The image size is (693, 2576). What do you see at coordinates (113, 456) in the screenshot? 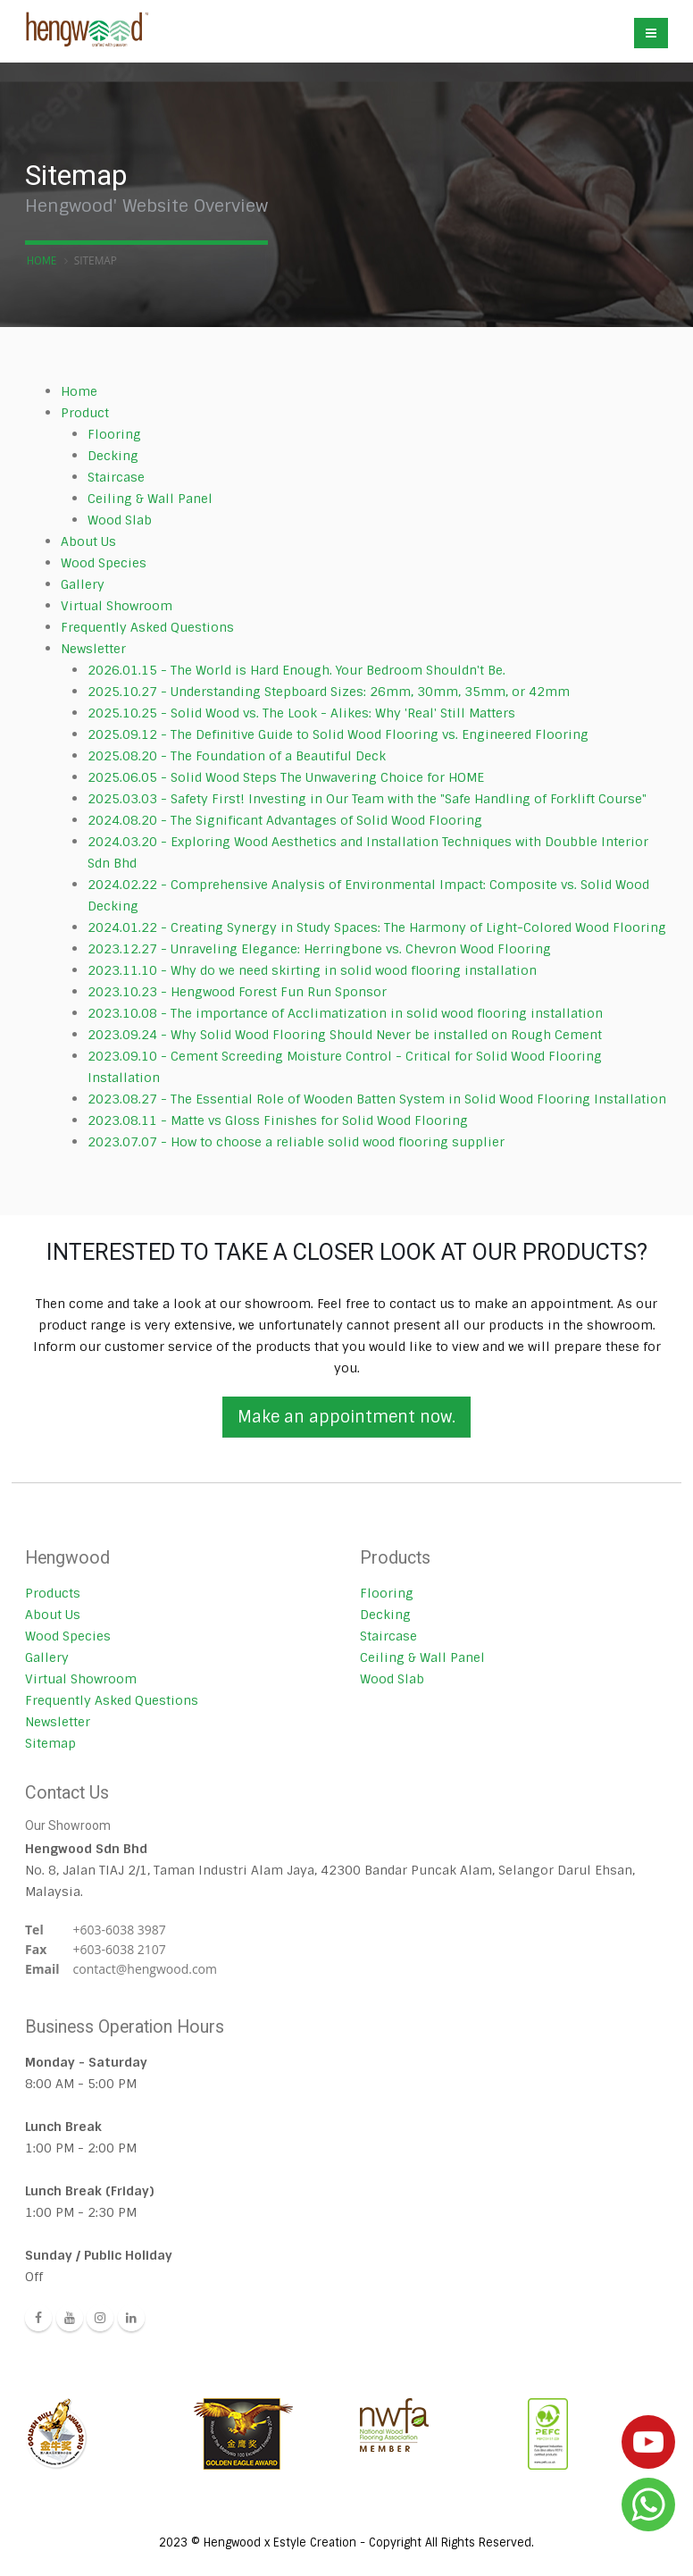
I see `Decking` at bounding box center [113, 456].